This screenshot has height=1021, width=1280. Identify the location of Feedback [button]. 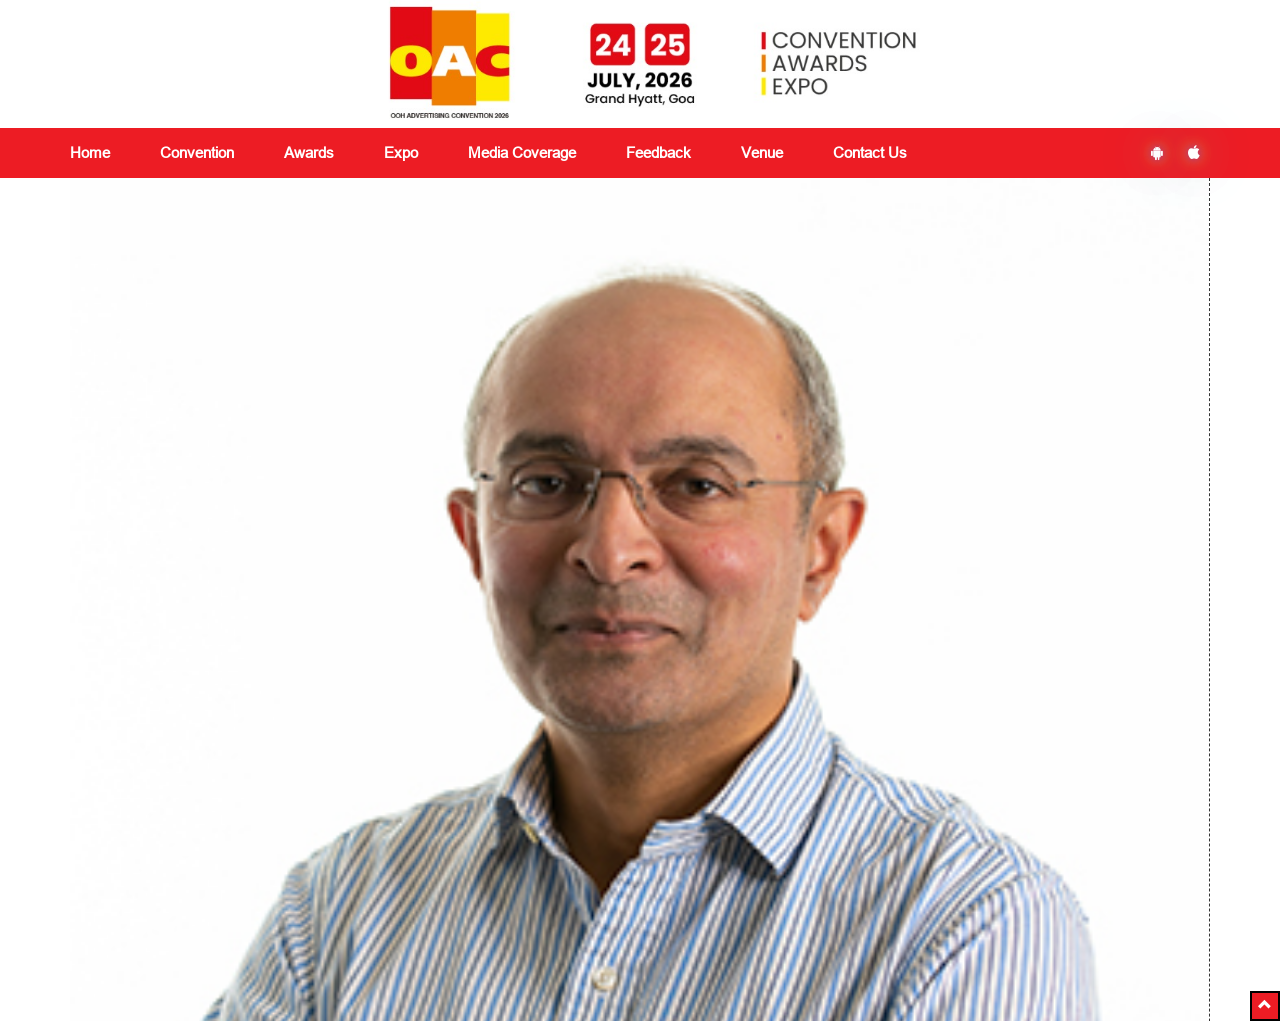
(658, 152).